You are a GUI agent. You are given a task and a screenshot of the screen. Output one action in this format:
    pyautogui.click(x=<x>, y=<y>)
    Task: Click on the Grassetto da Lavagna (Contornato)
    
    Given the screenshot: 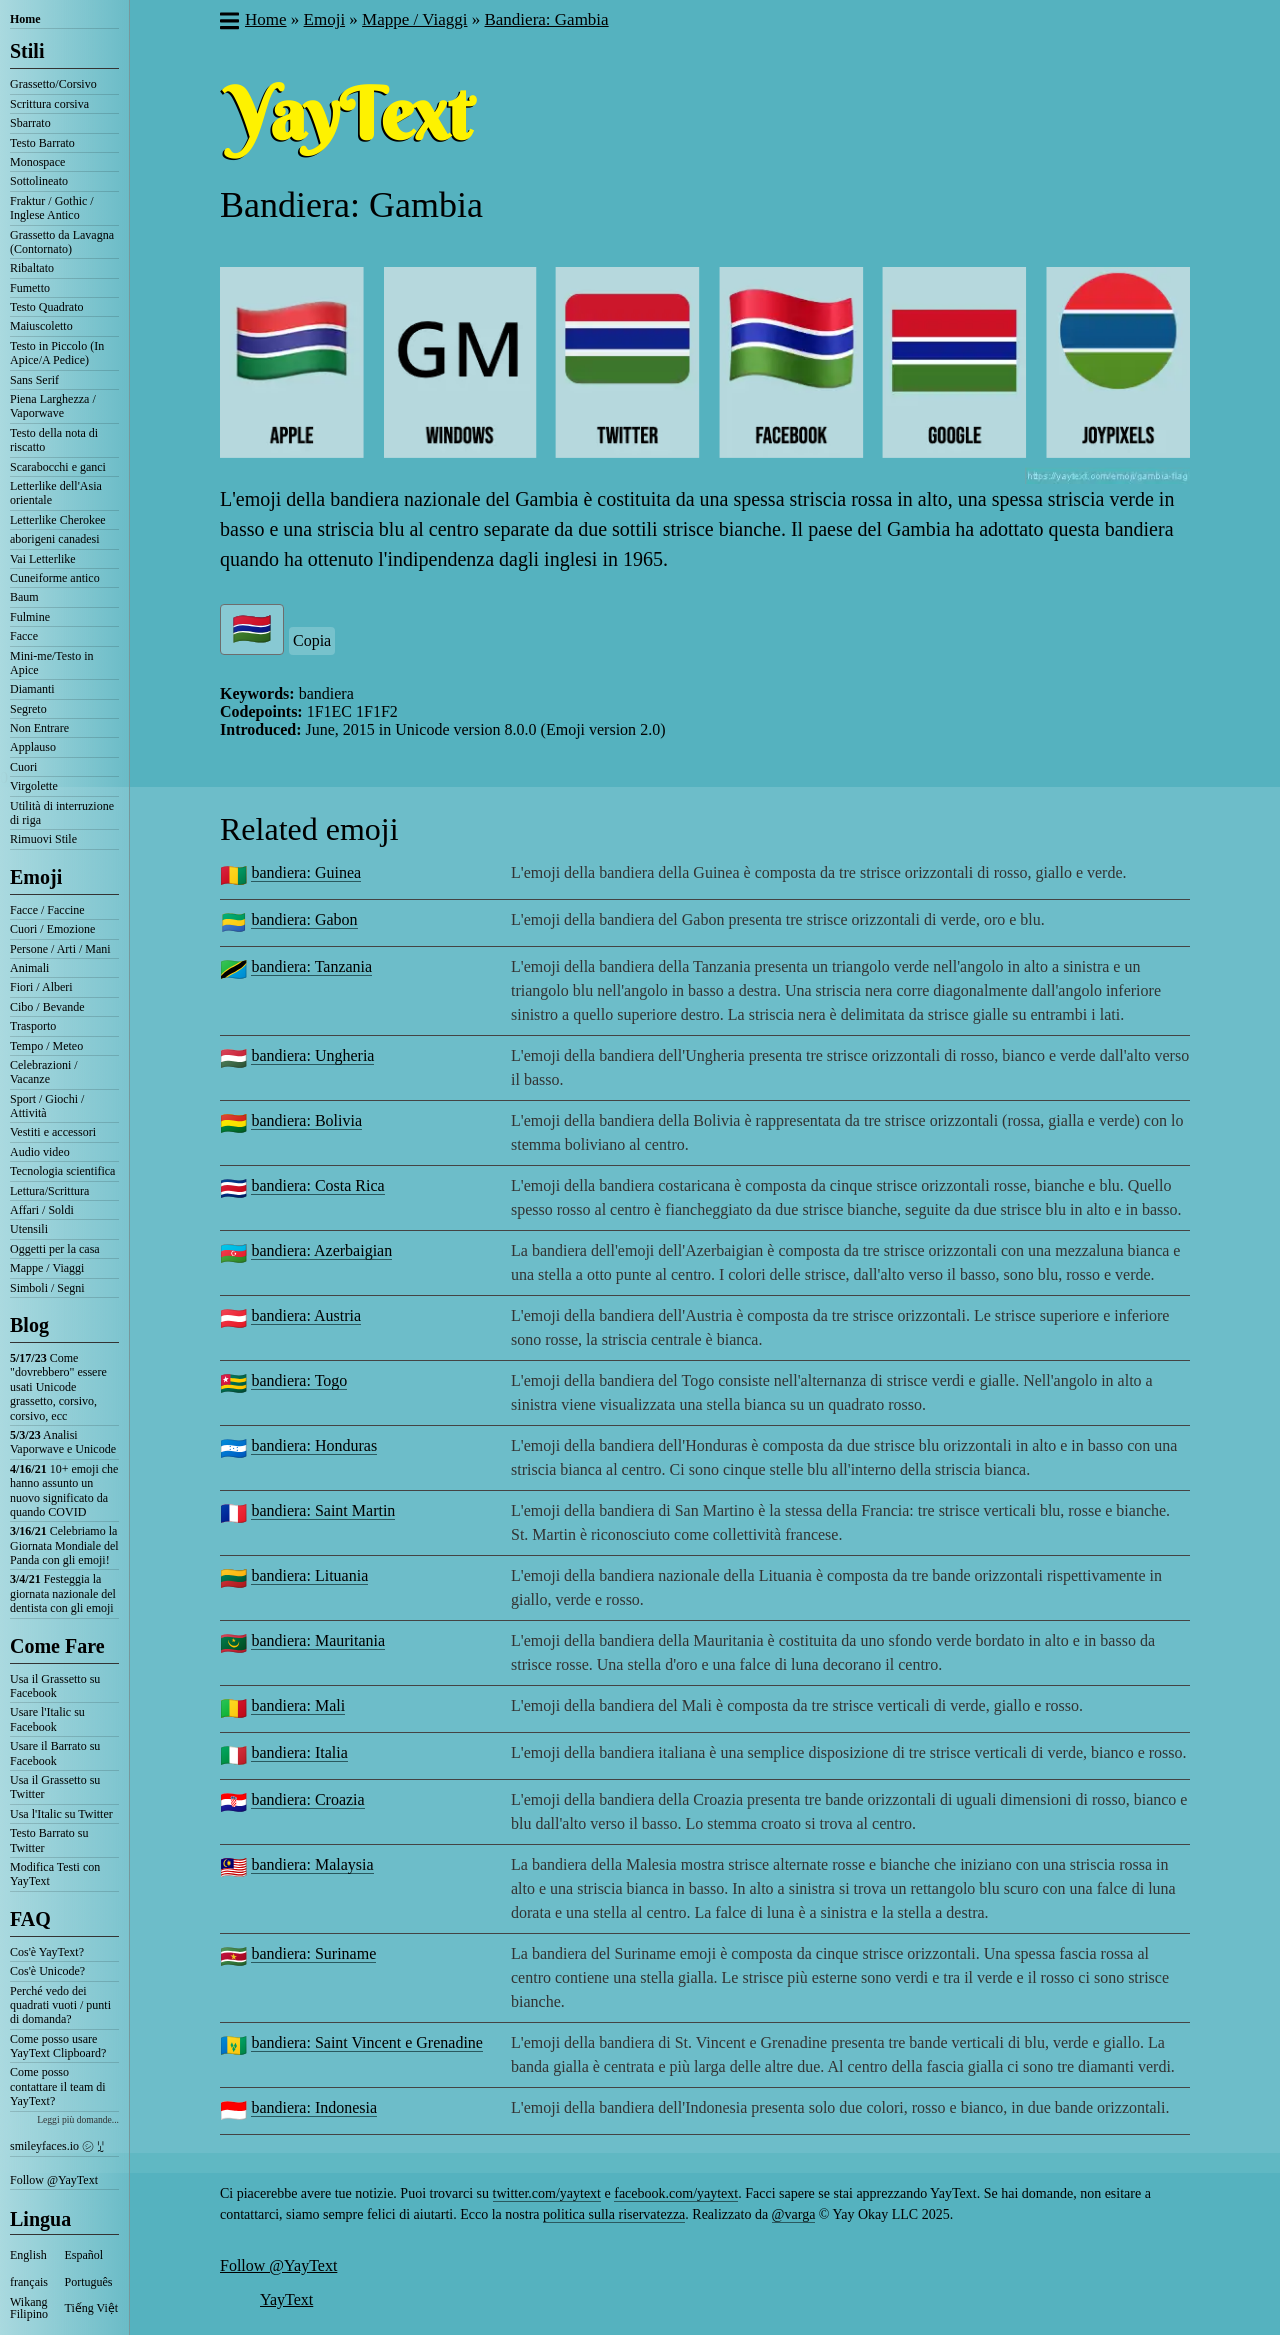 What is the action you would take?
    pyautogui.click(x=62, y=242)
    